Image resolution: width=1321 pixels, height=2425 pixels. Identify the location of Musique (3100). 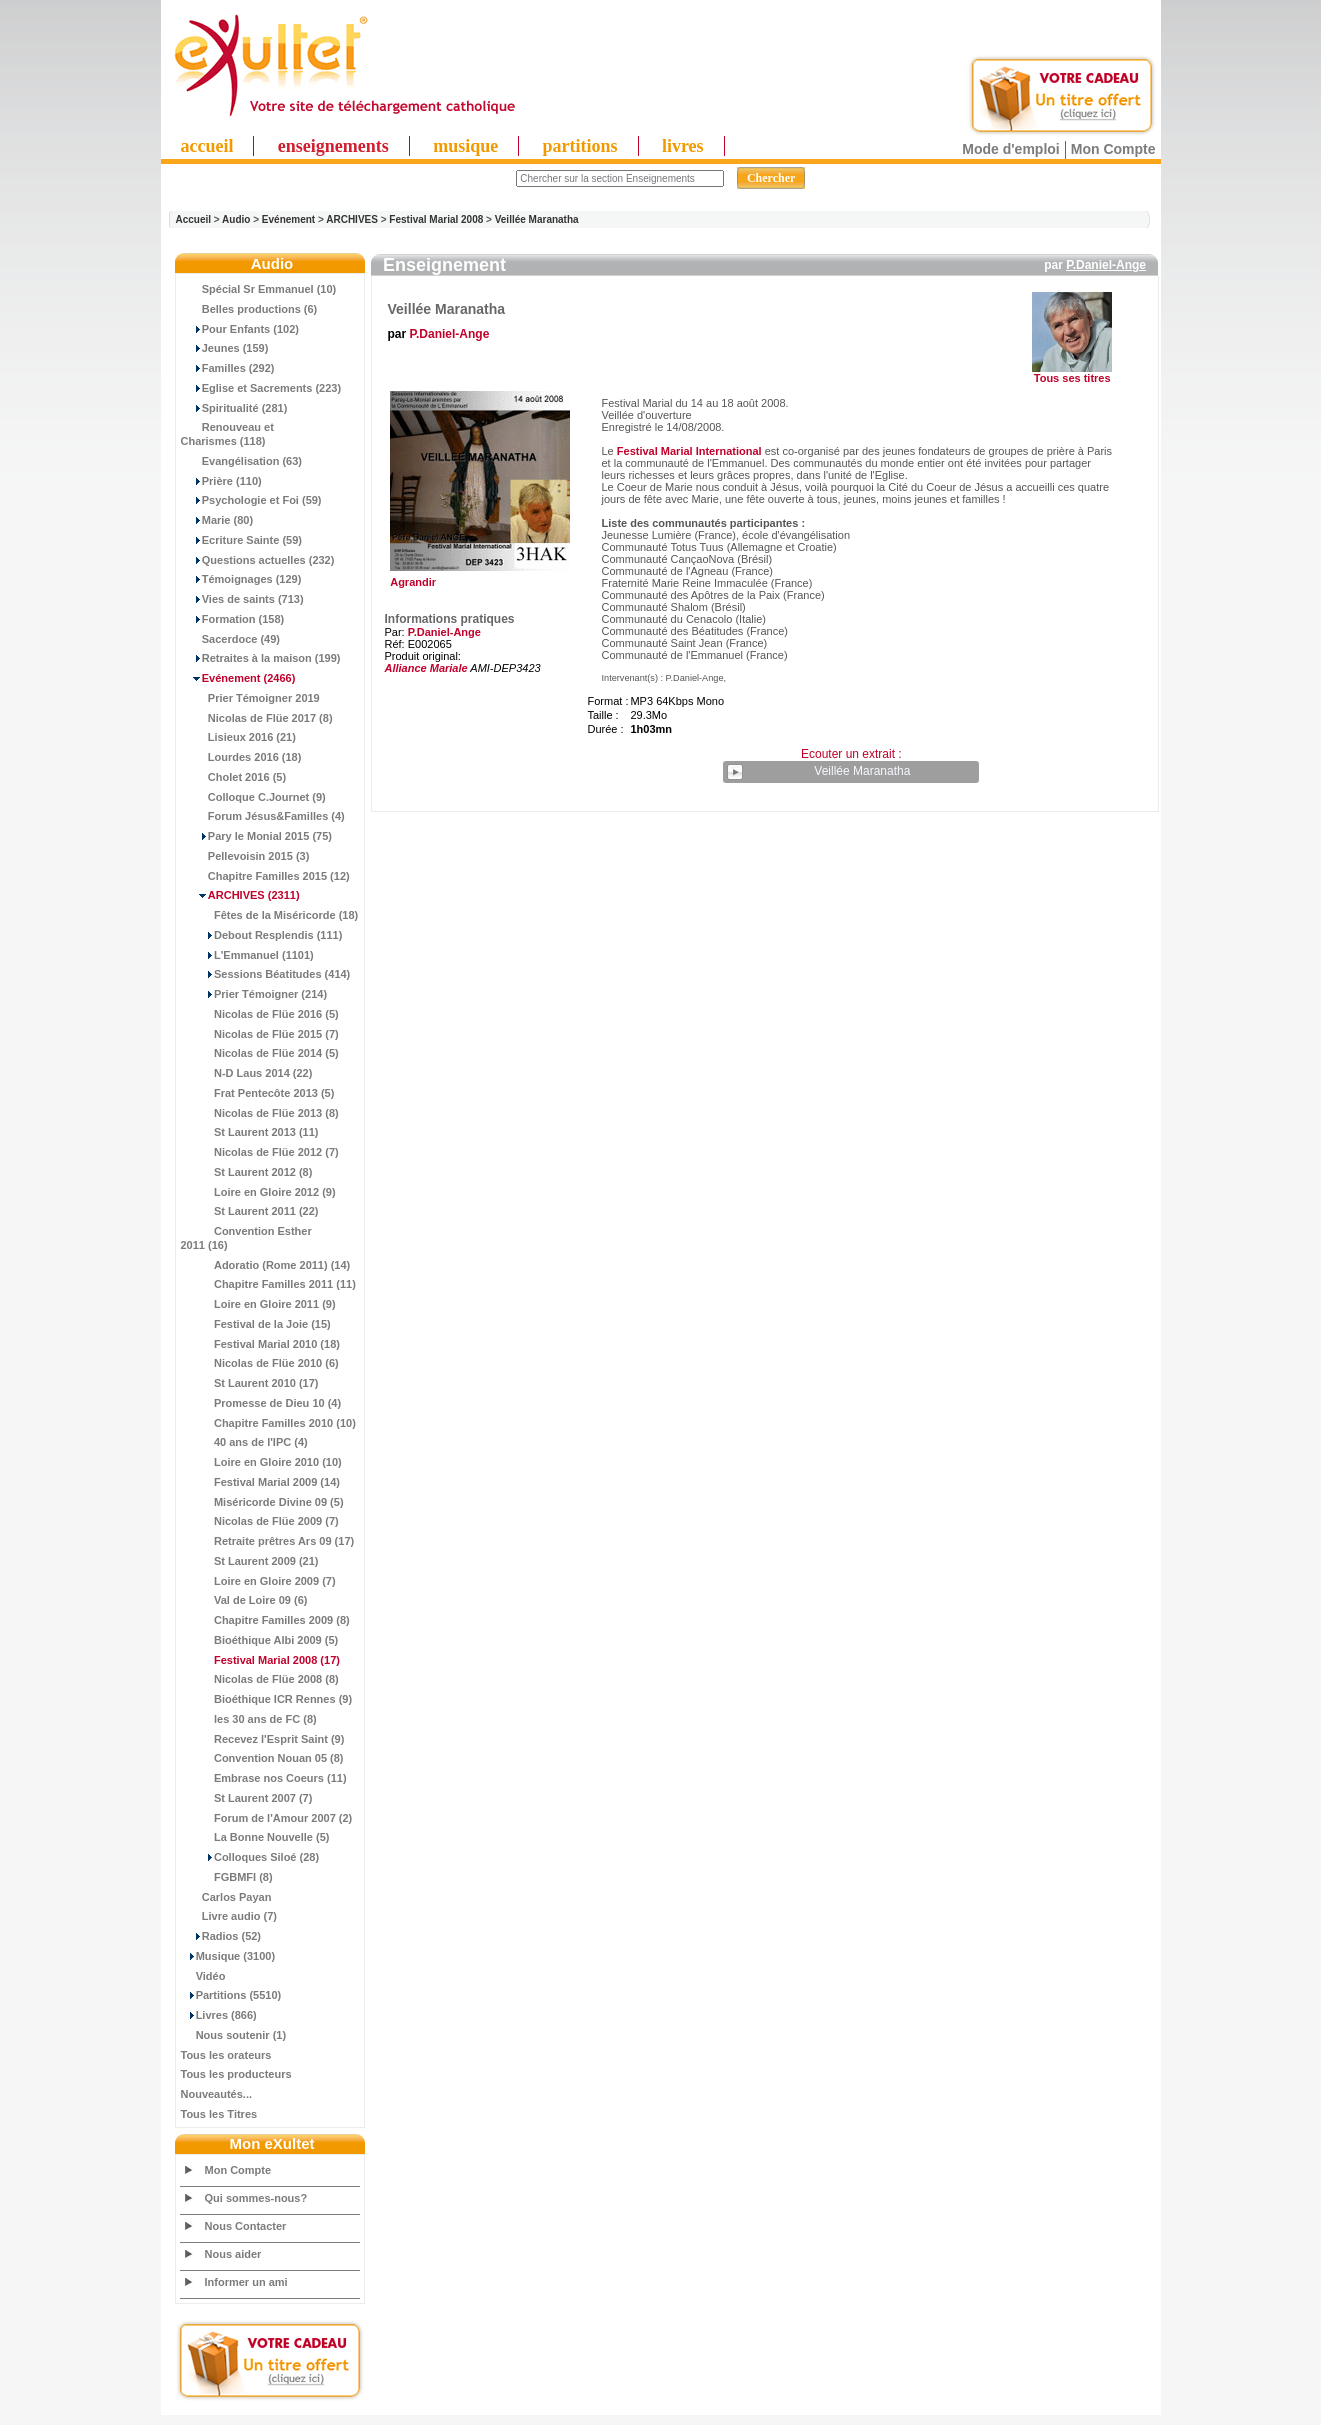
(228, 1956).